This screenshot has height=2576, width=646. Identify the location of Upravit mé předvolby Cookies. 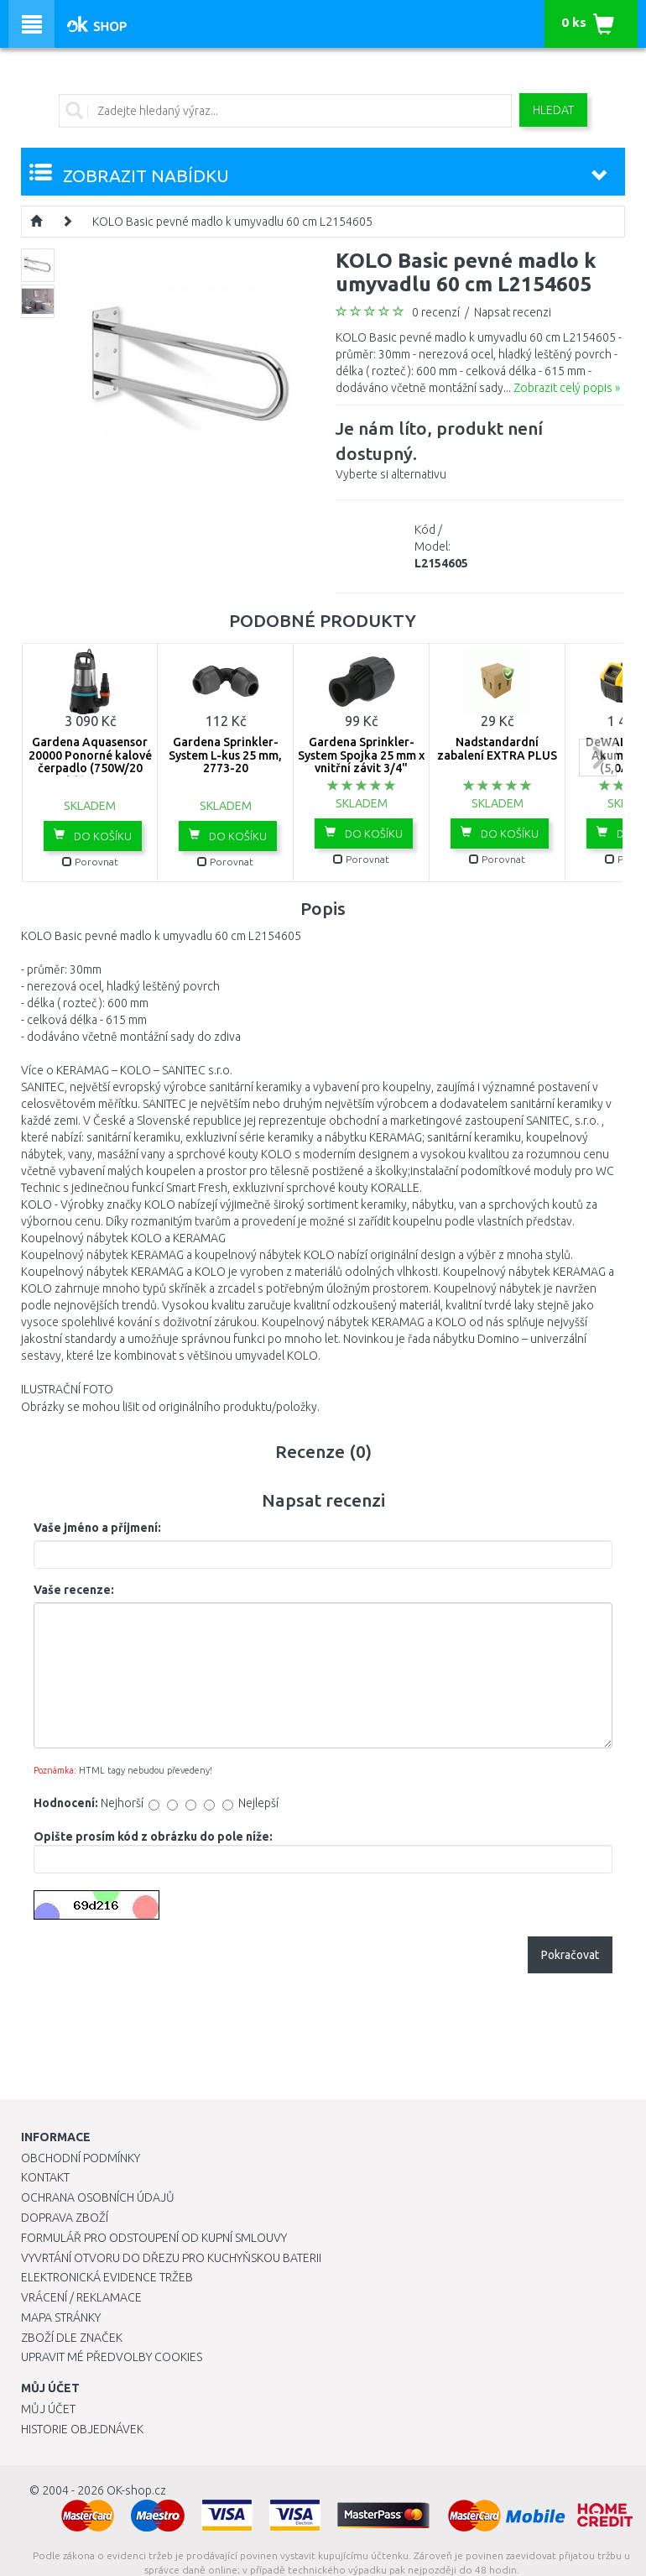
(111, 2357).